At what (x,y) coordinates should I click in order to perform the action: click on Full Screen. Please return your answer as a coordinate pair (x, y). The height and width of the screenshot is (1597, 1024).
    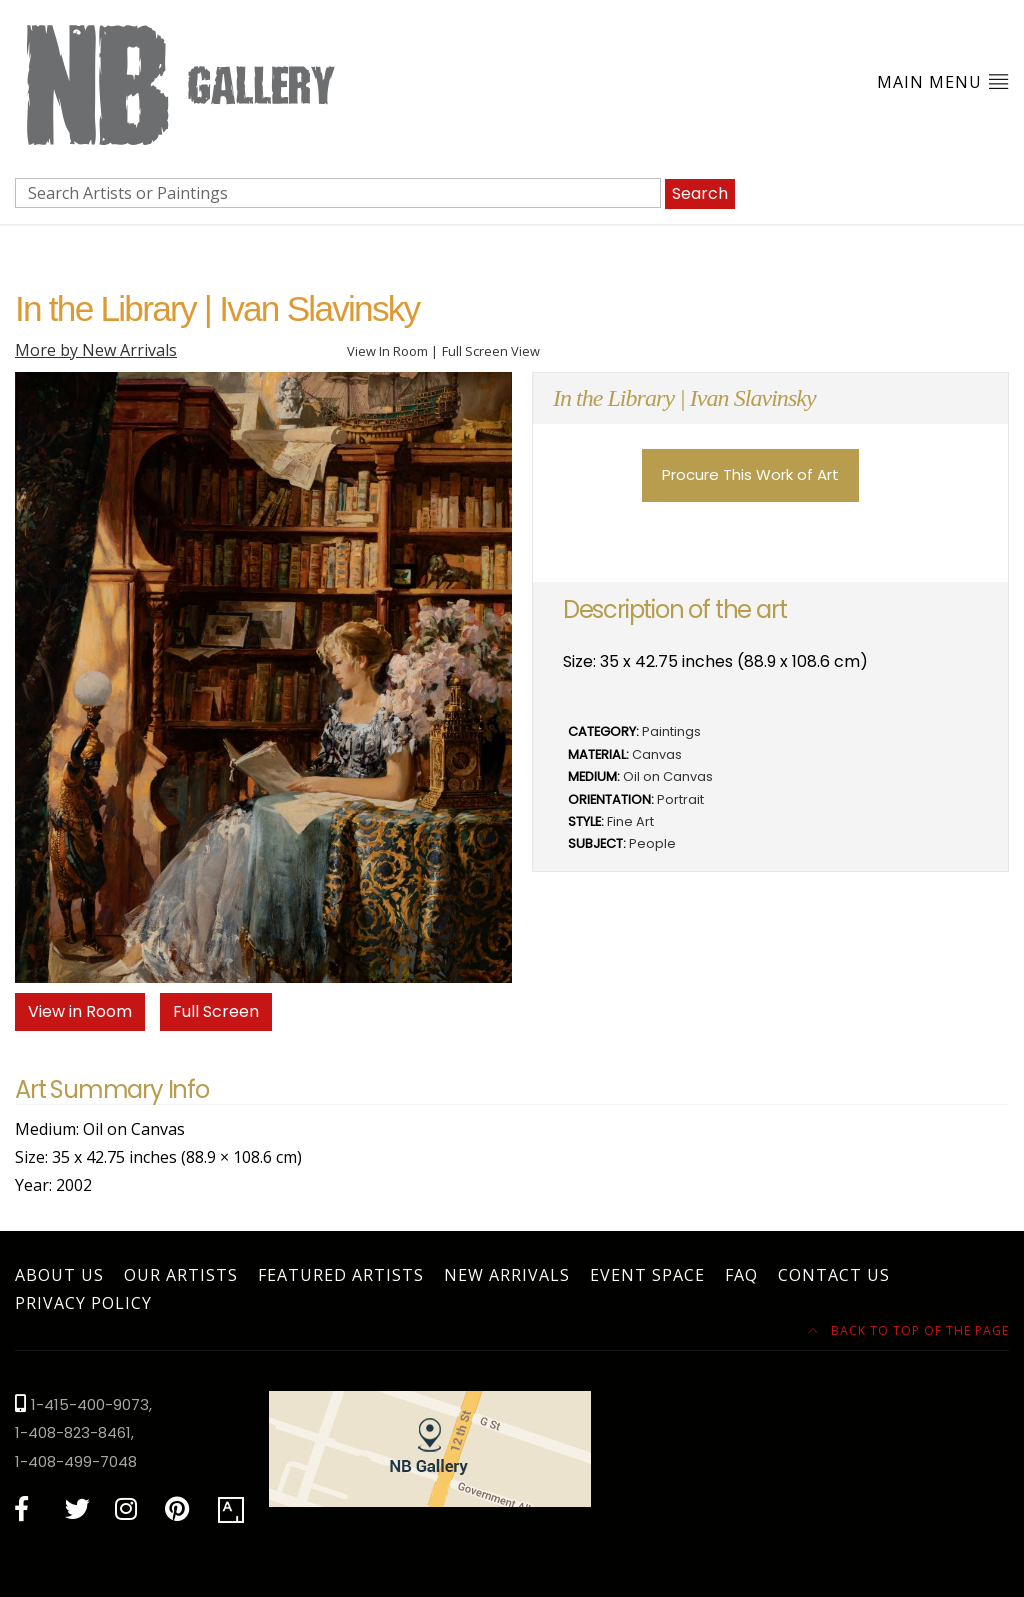
    Looking at the image, I should click on (216, 1011).